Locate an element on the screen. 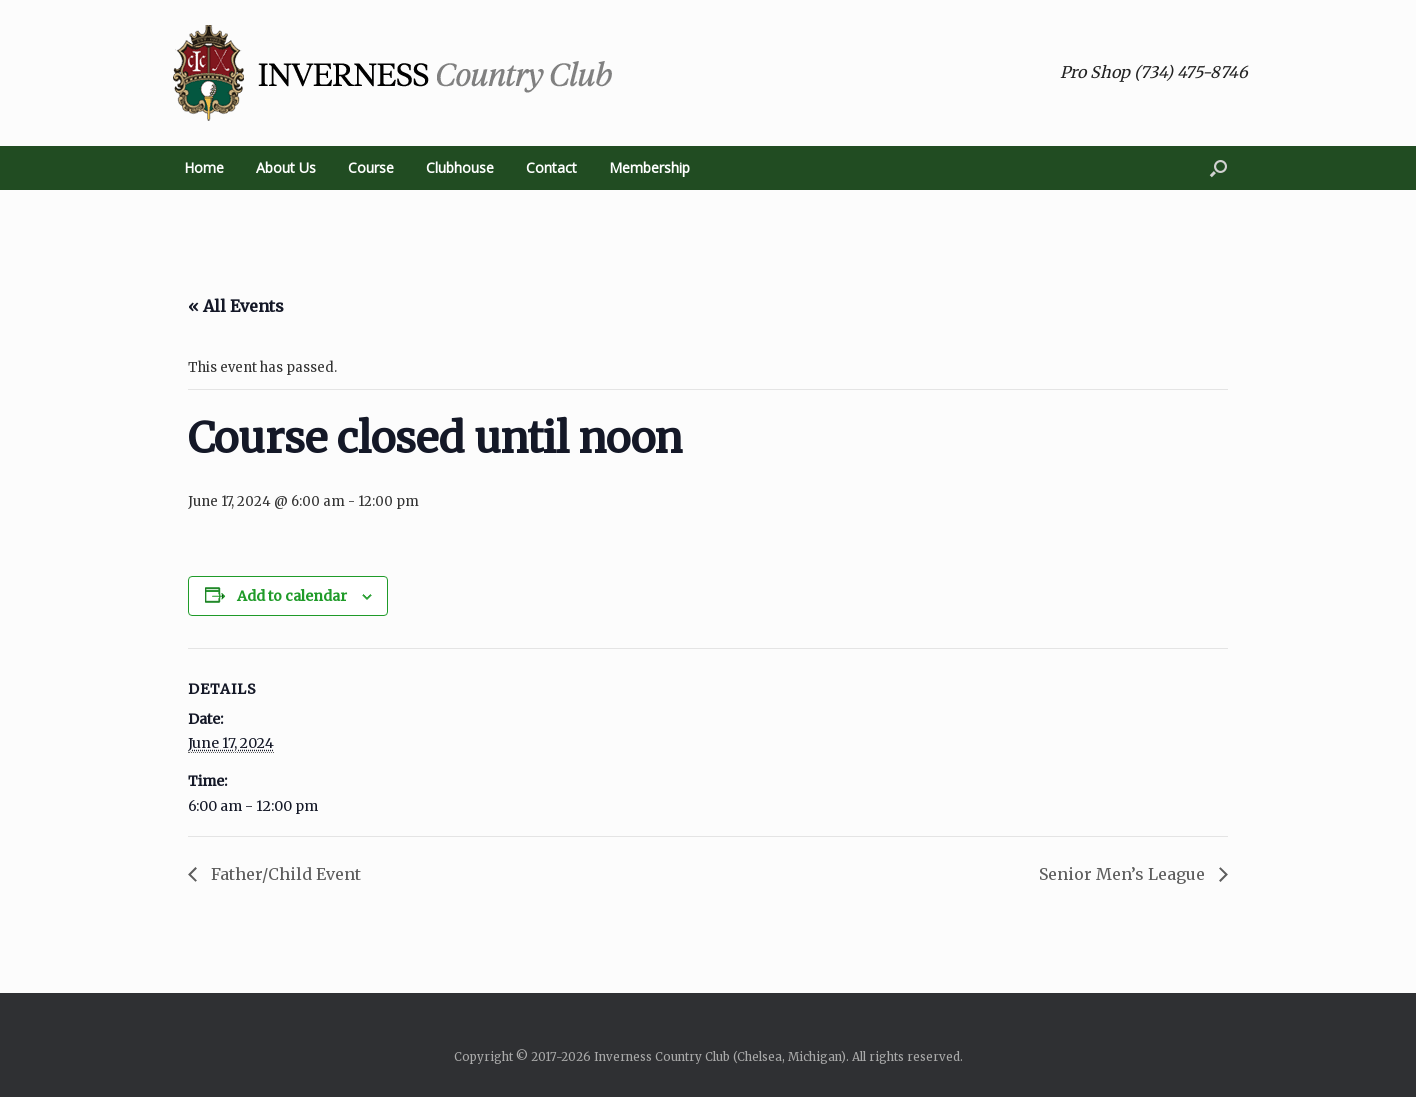  About Us is located at coordinates (286, 167).